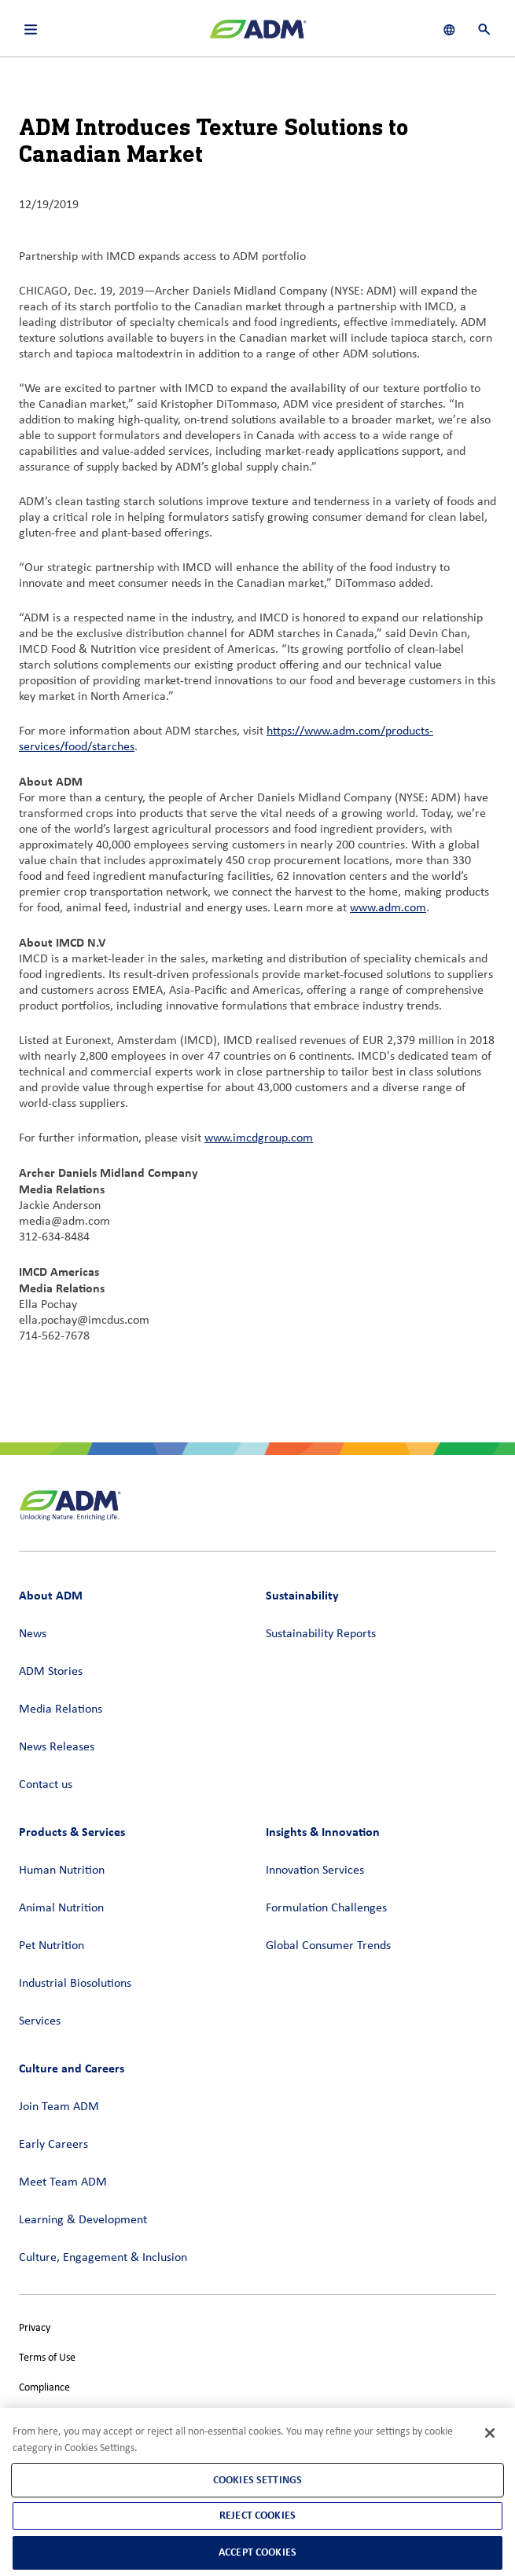 This screenshot has width=515, height=2576. Describe the element at coordinates (490, 2433) in the screenshot. I see `[Close]` at that location.